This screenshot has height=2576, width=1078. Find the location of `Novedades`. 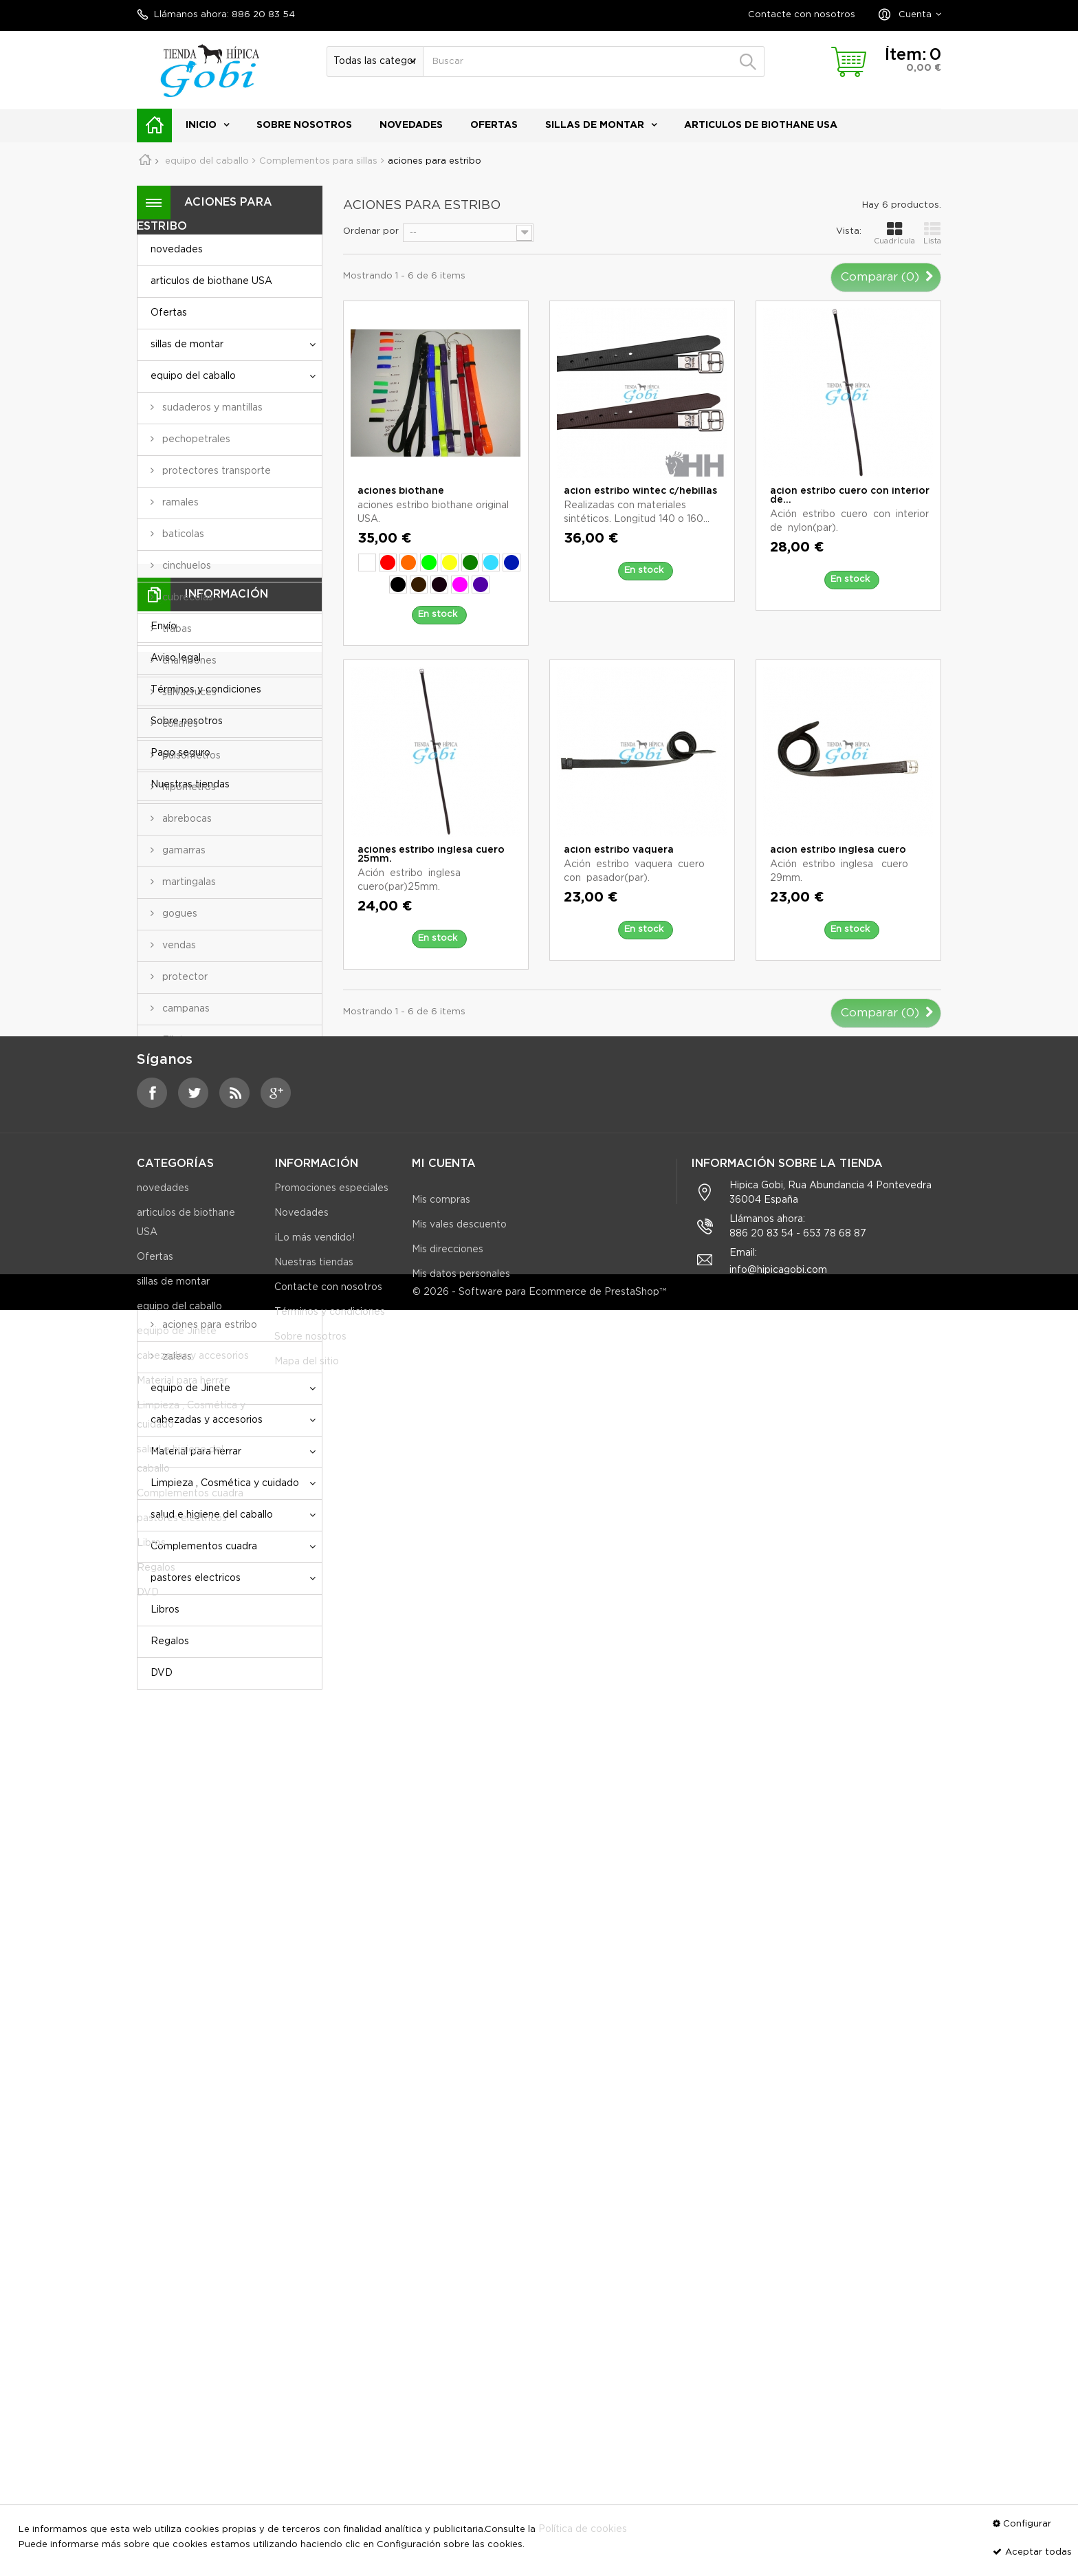

Novedades is located at coordinates (301, 2129).